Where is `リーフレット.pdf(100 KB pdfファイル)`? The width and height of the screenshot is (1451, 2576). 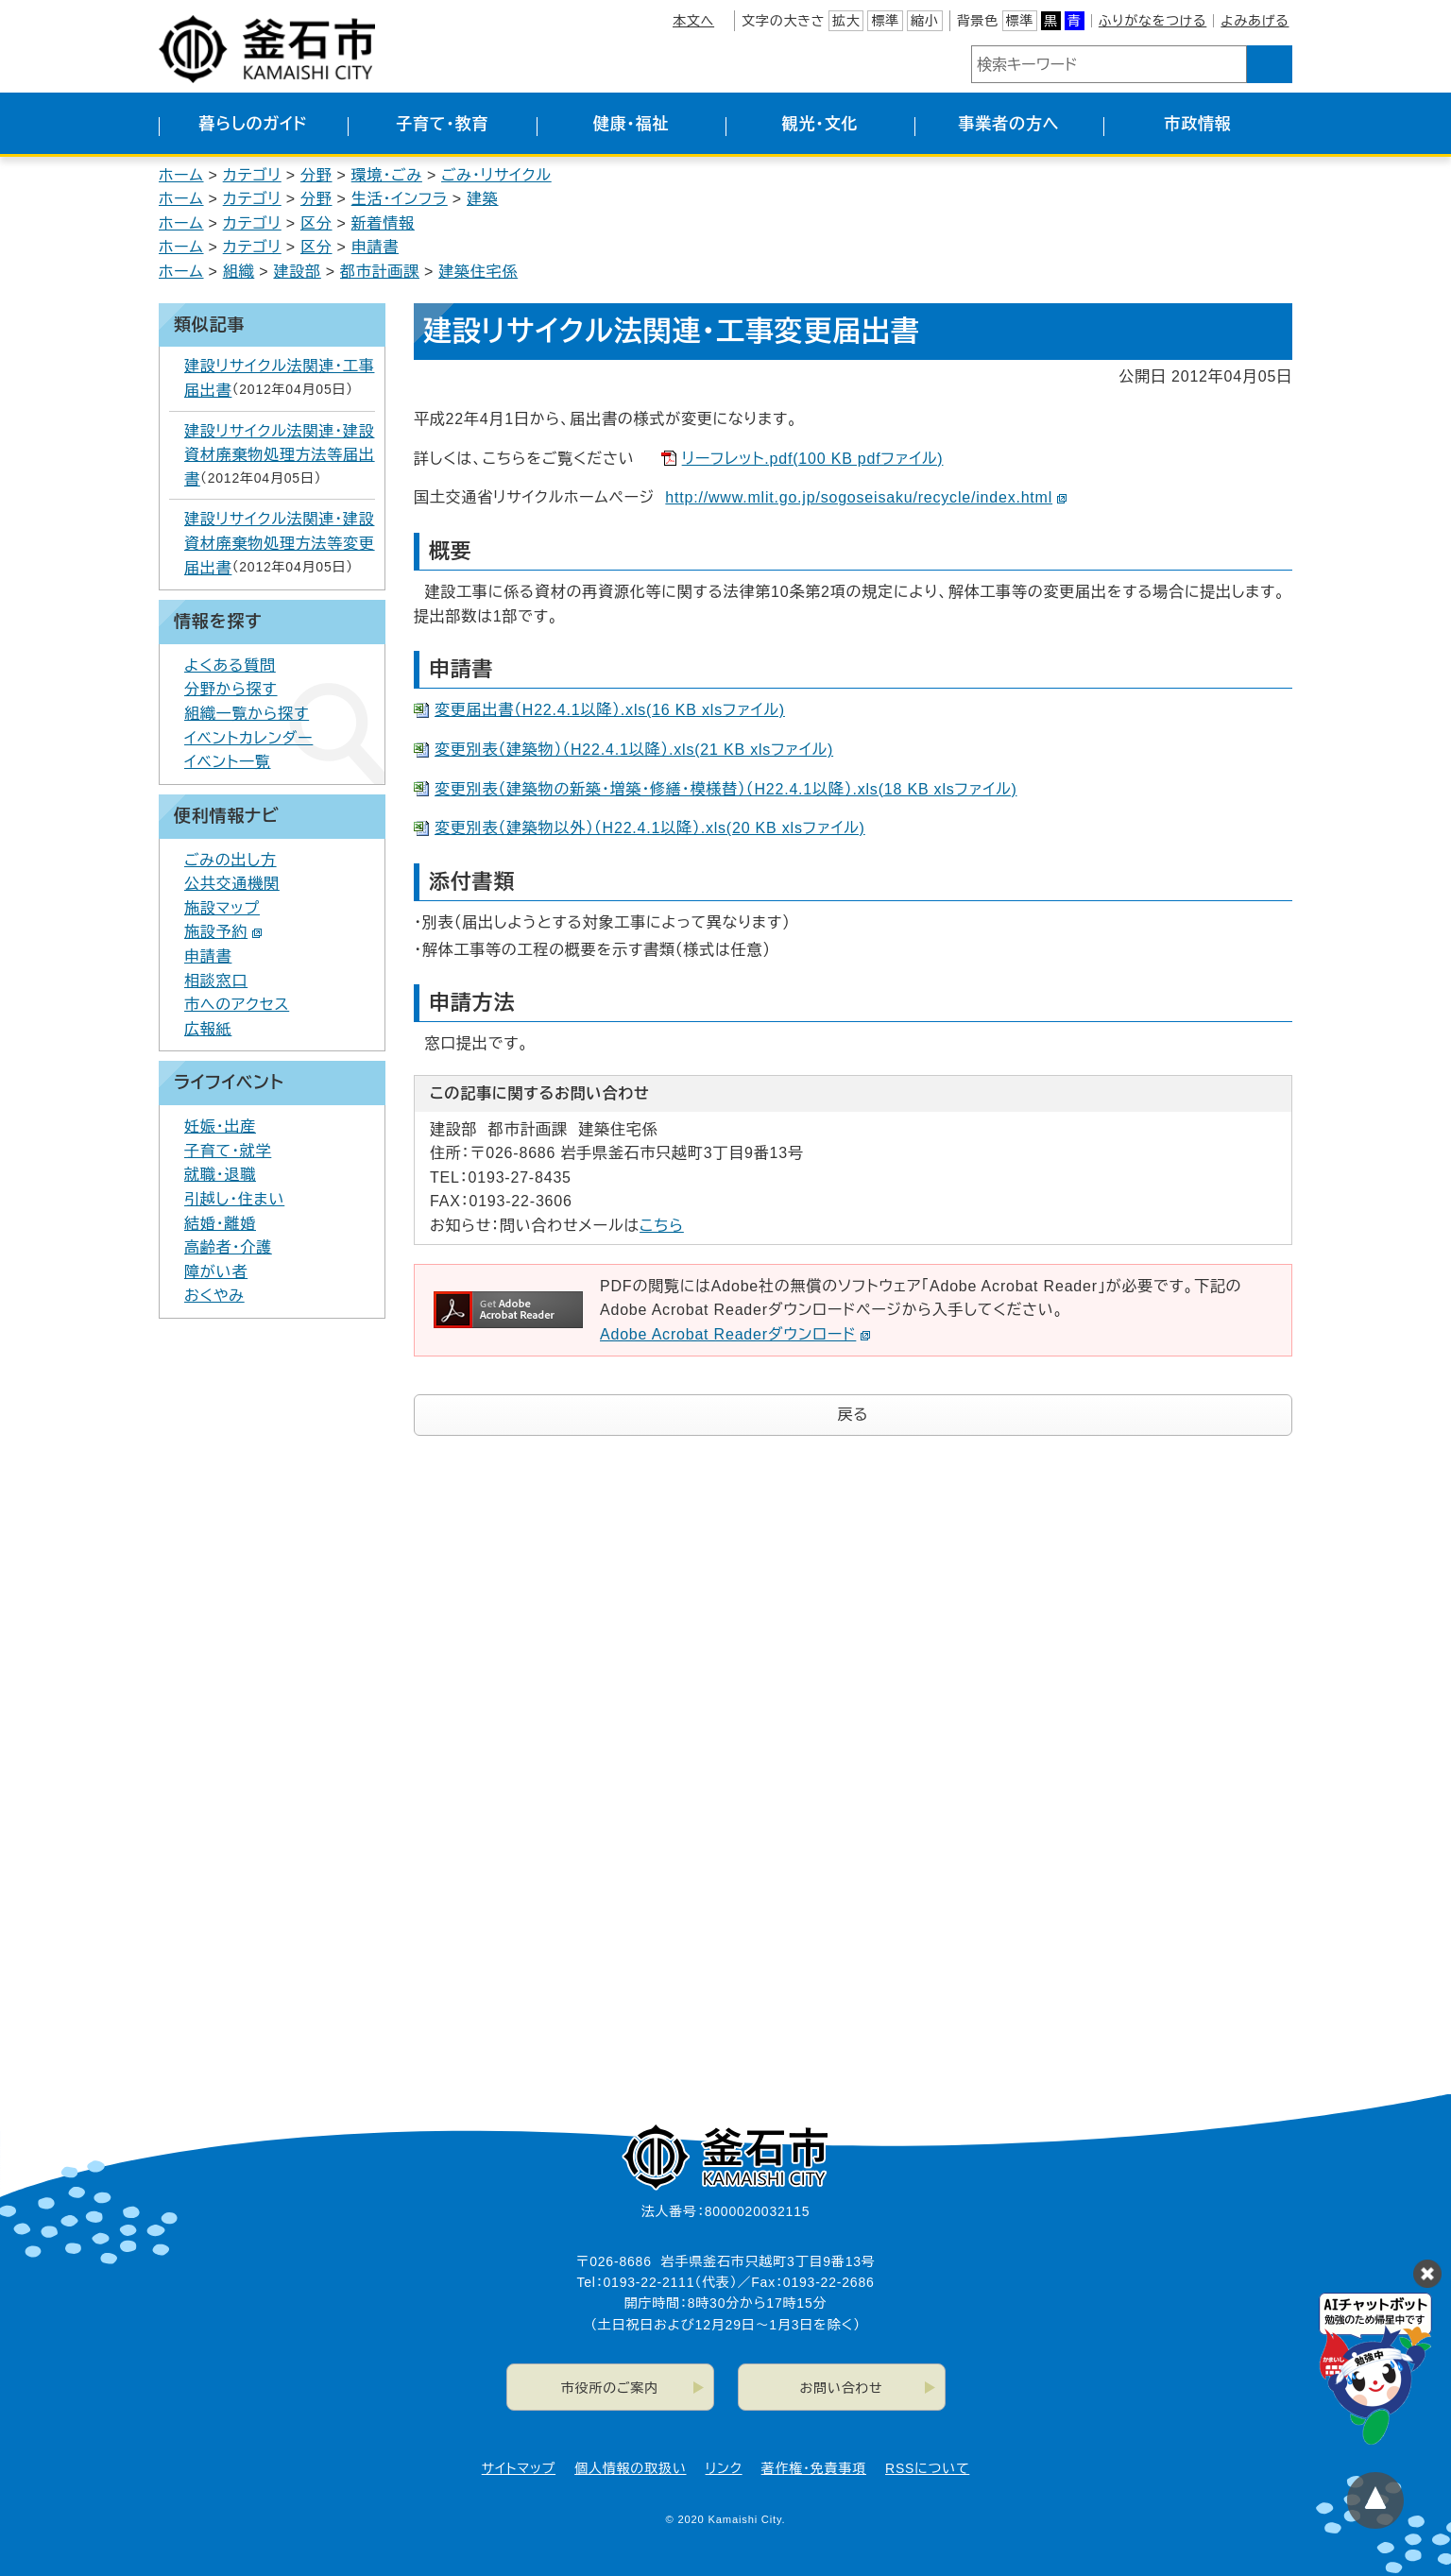
リーフレット.pdf(100 KB pdfファイル) is located at coordinates (813, 459).